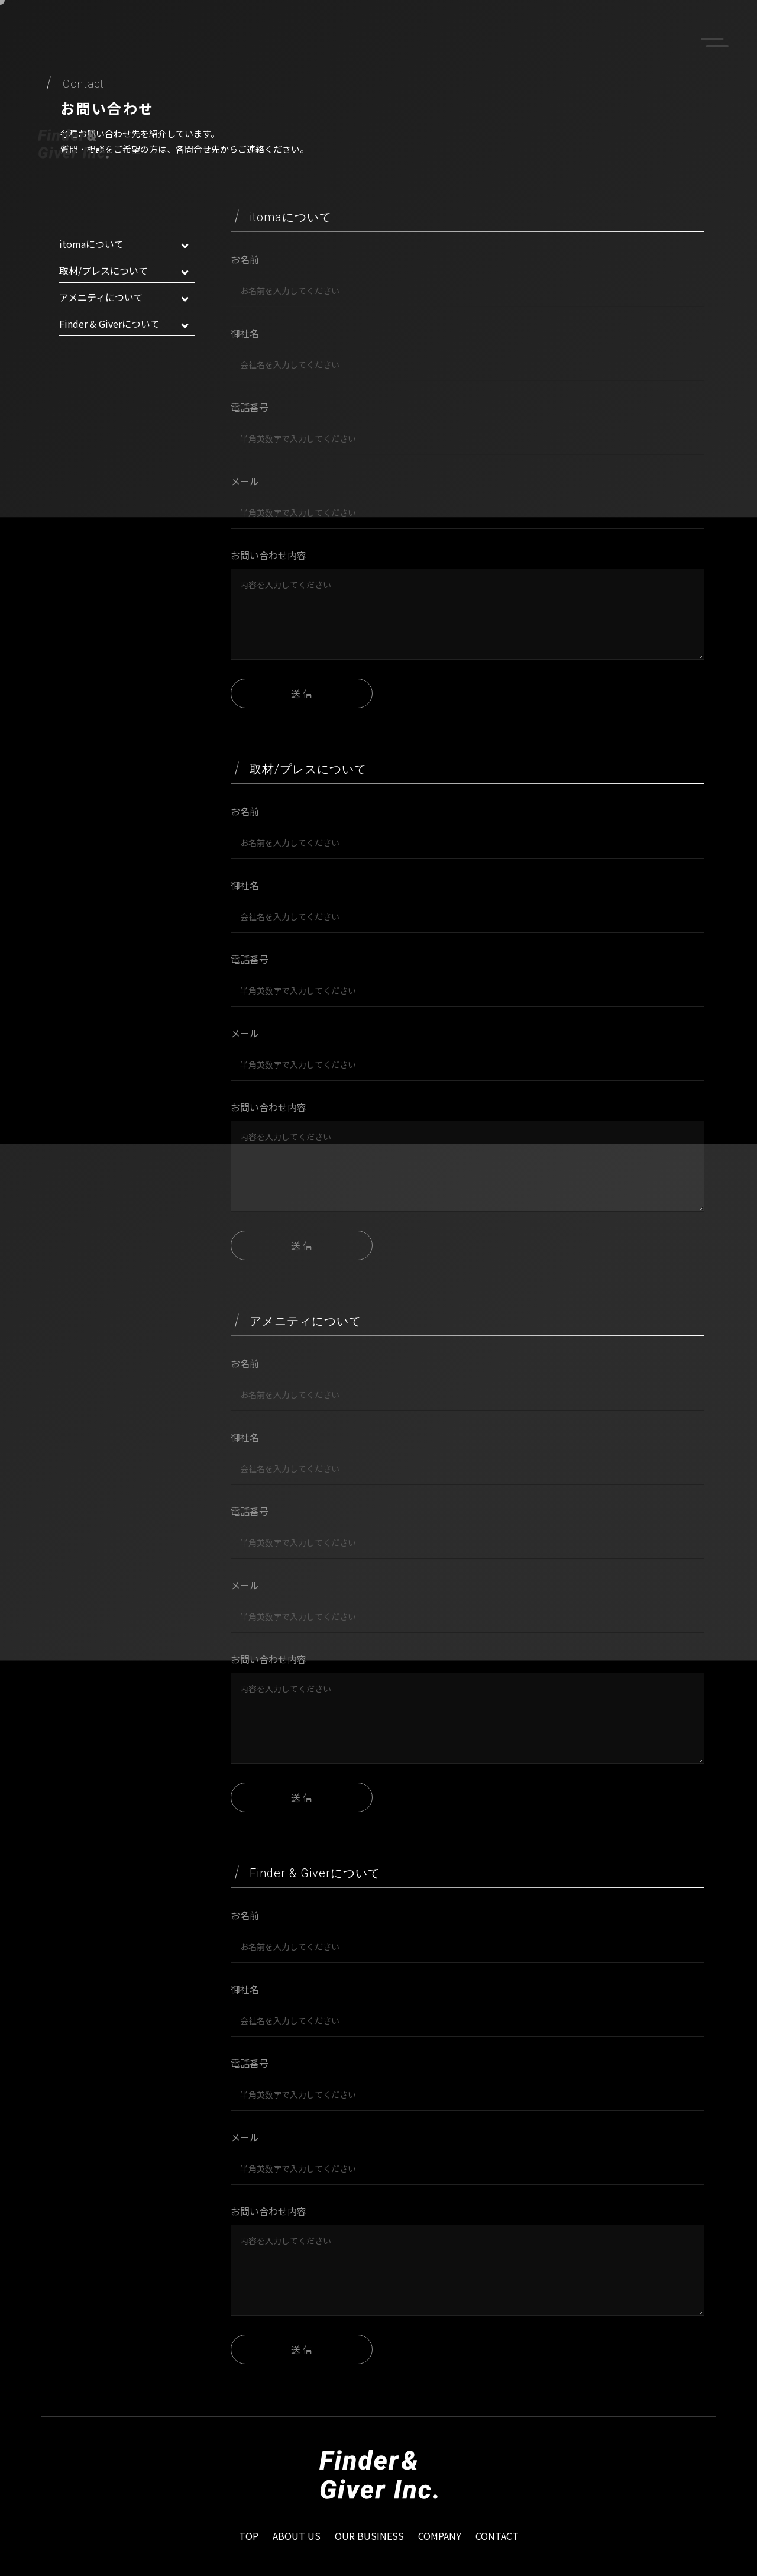 The height and width of the screenshot is (2576, 757). I want to click on menu, so click(714, 42).